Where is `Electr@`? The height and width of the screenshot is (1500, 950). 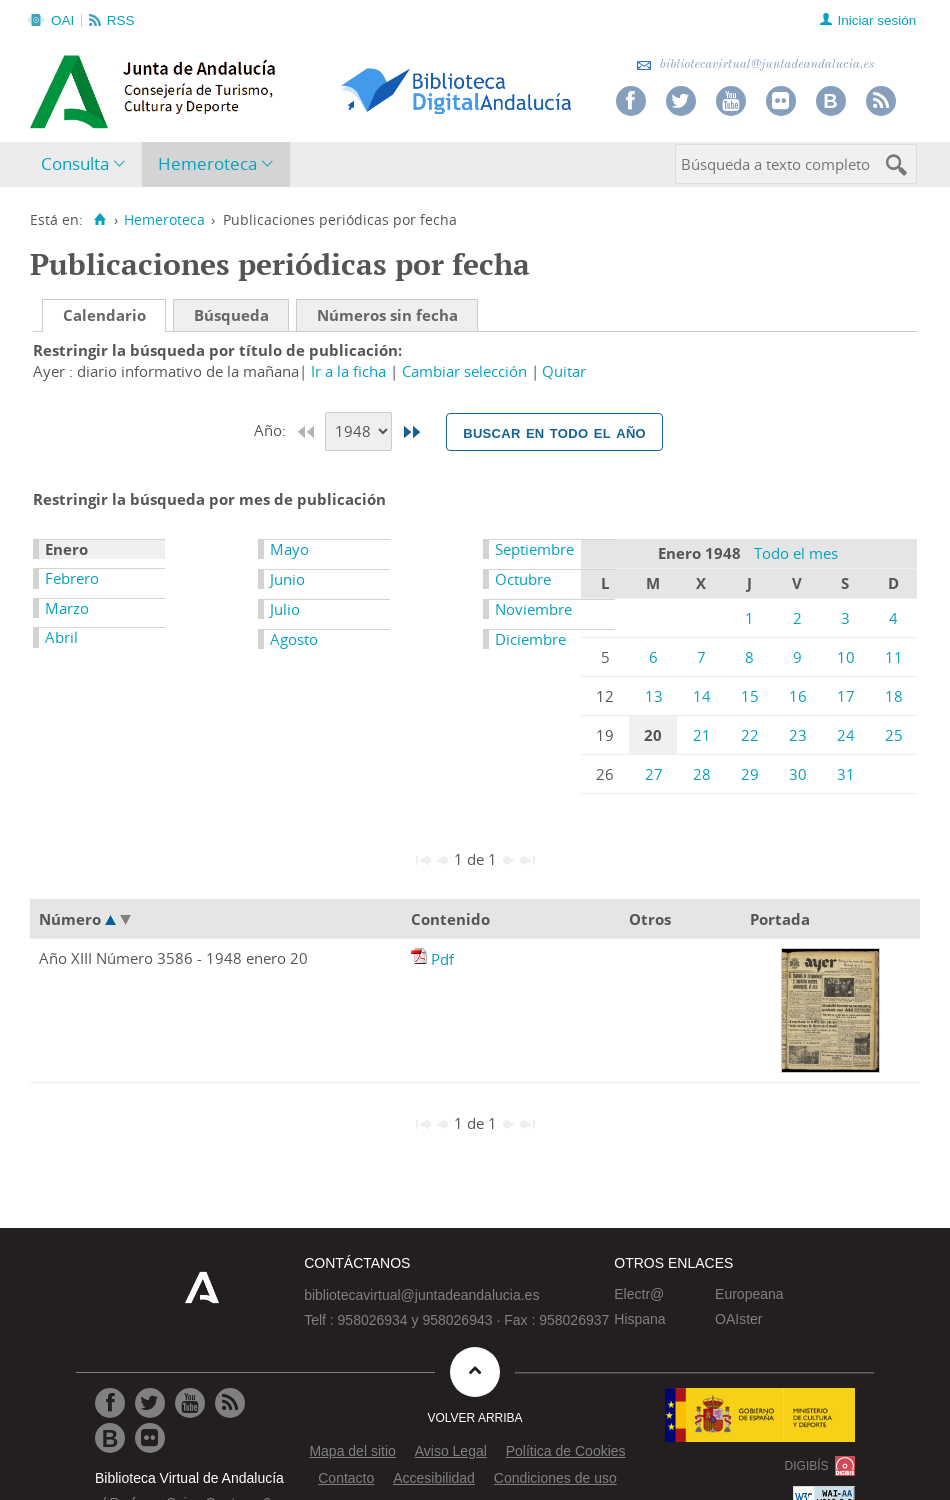
Electr@ is located at coordinates (639, 1294).